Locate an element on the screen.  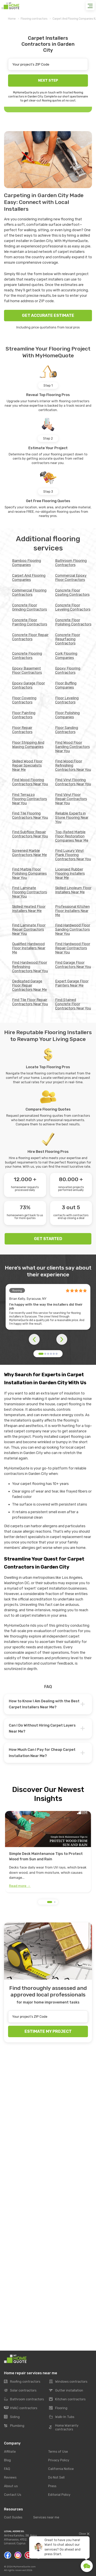
Flooring is located at coordinates (58, 2408).